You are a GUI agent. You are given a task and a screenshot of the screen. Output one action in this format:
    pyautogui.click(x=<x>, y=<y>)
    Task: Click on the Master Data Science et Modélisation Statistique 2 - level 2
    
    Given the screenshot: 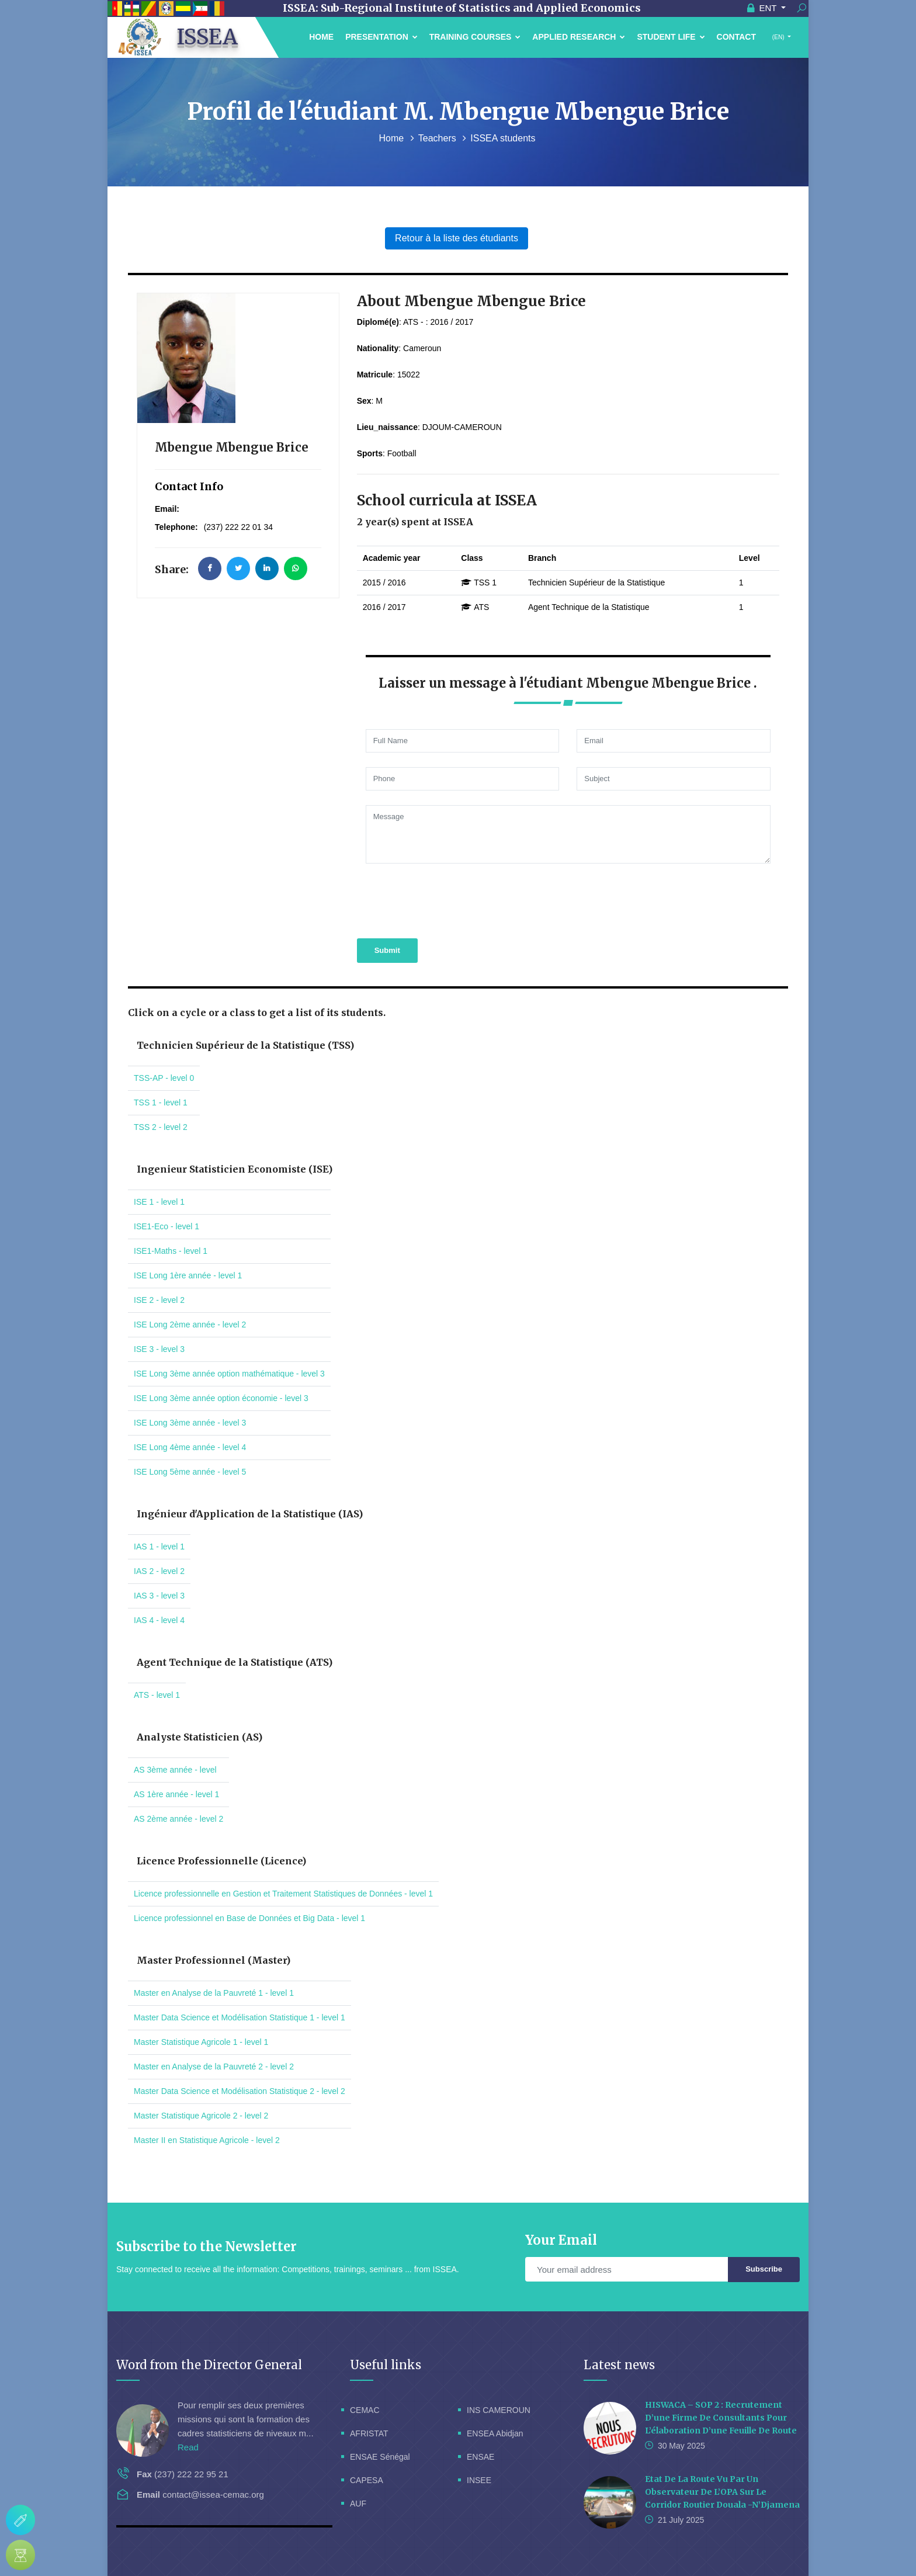 What is the action you would take?
    pyautogui.click(x=239, y=2091)
    